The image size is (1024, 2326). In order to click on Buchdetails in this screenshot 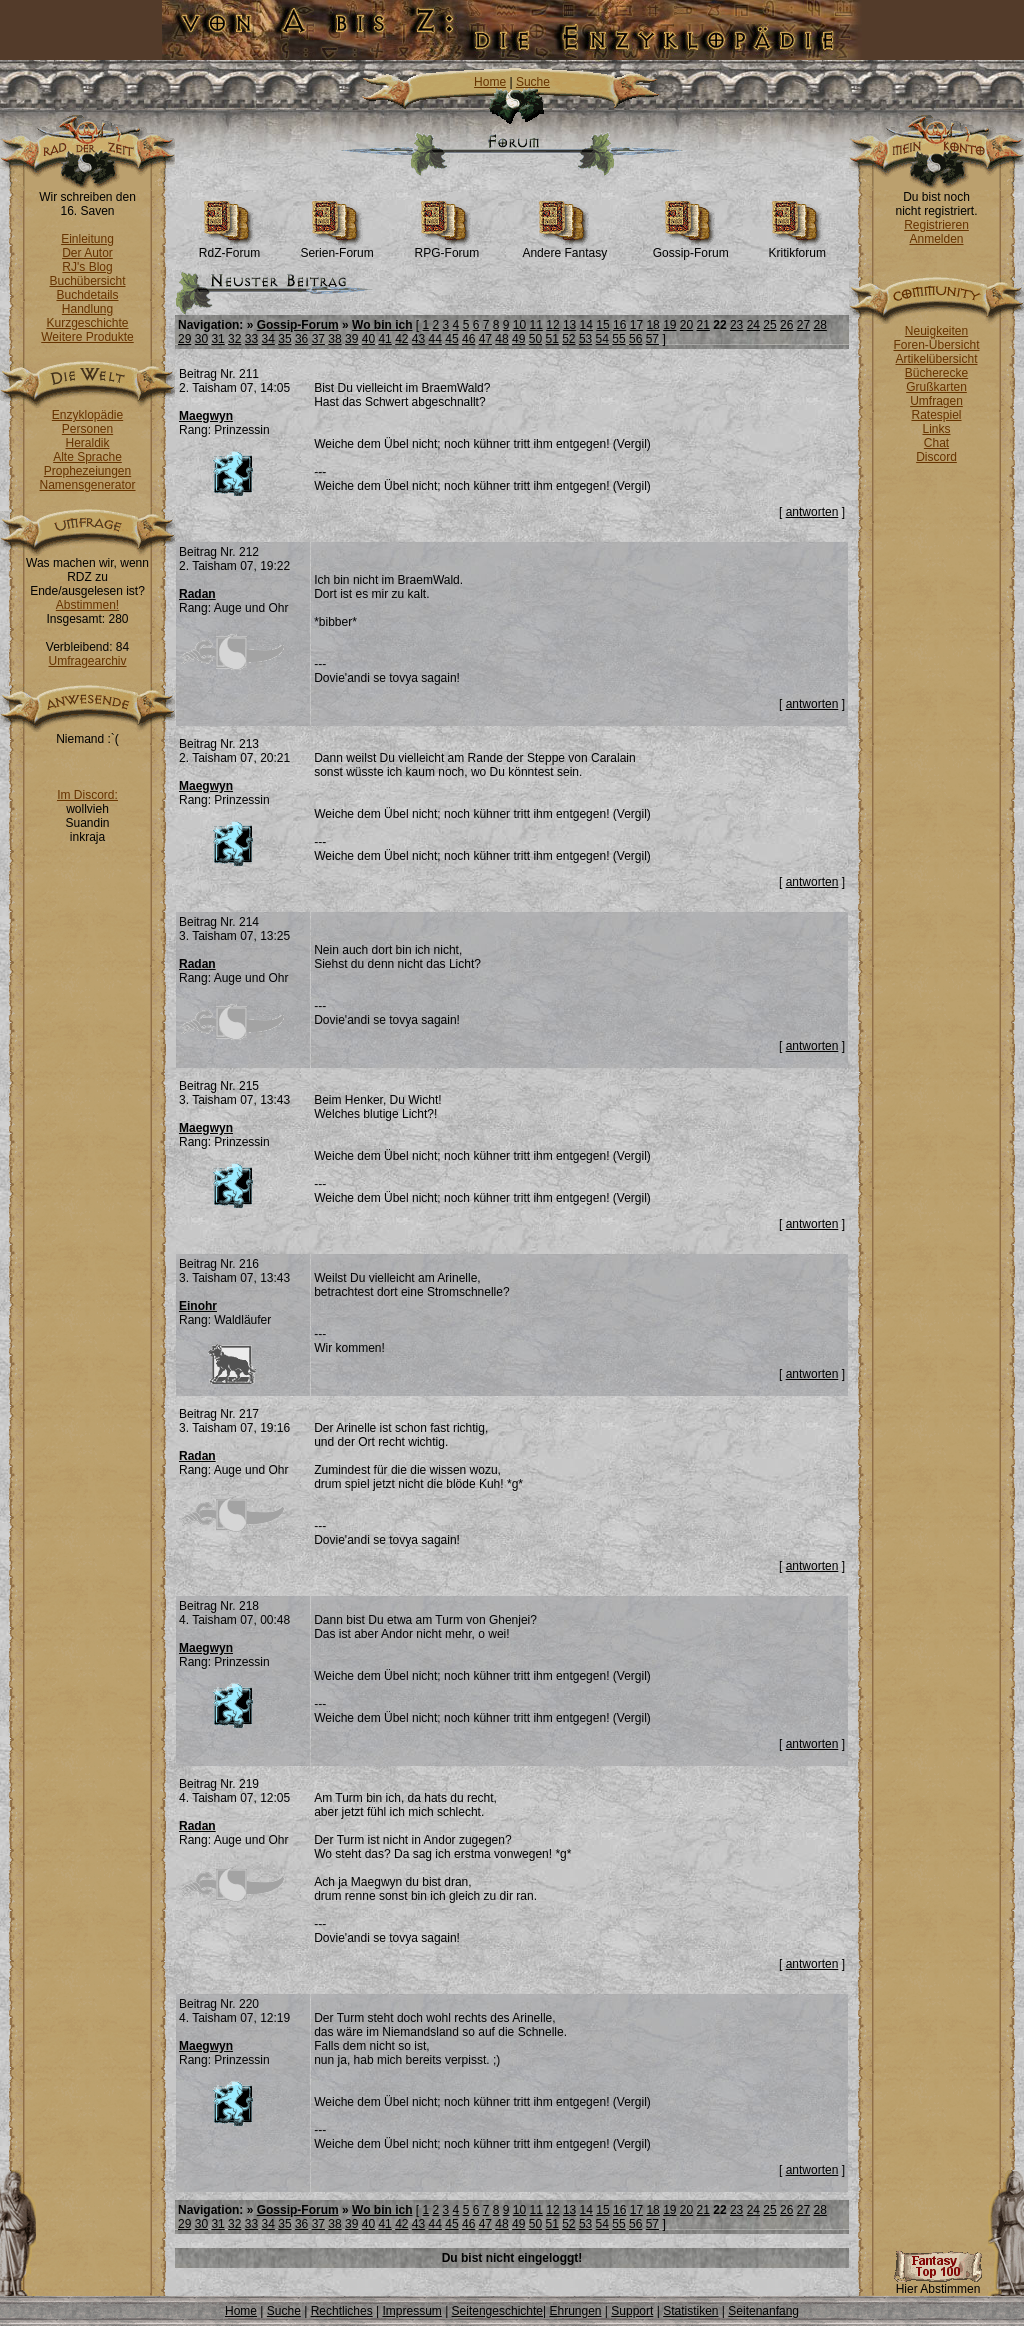, I will do `click(87, 295)`.